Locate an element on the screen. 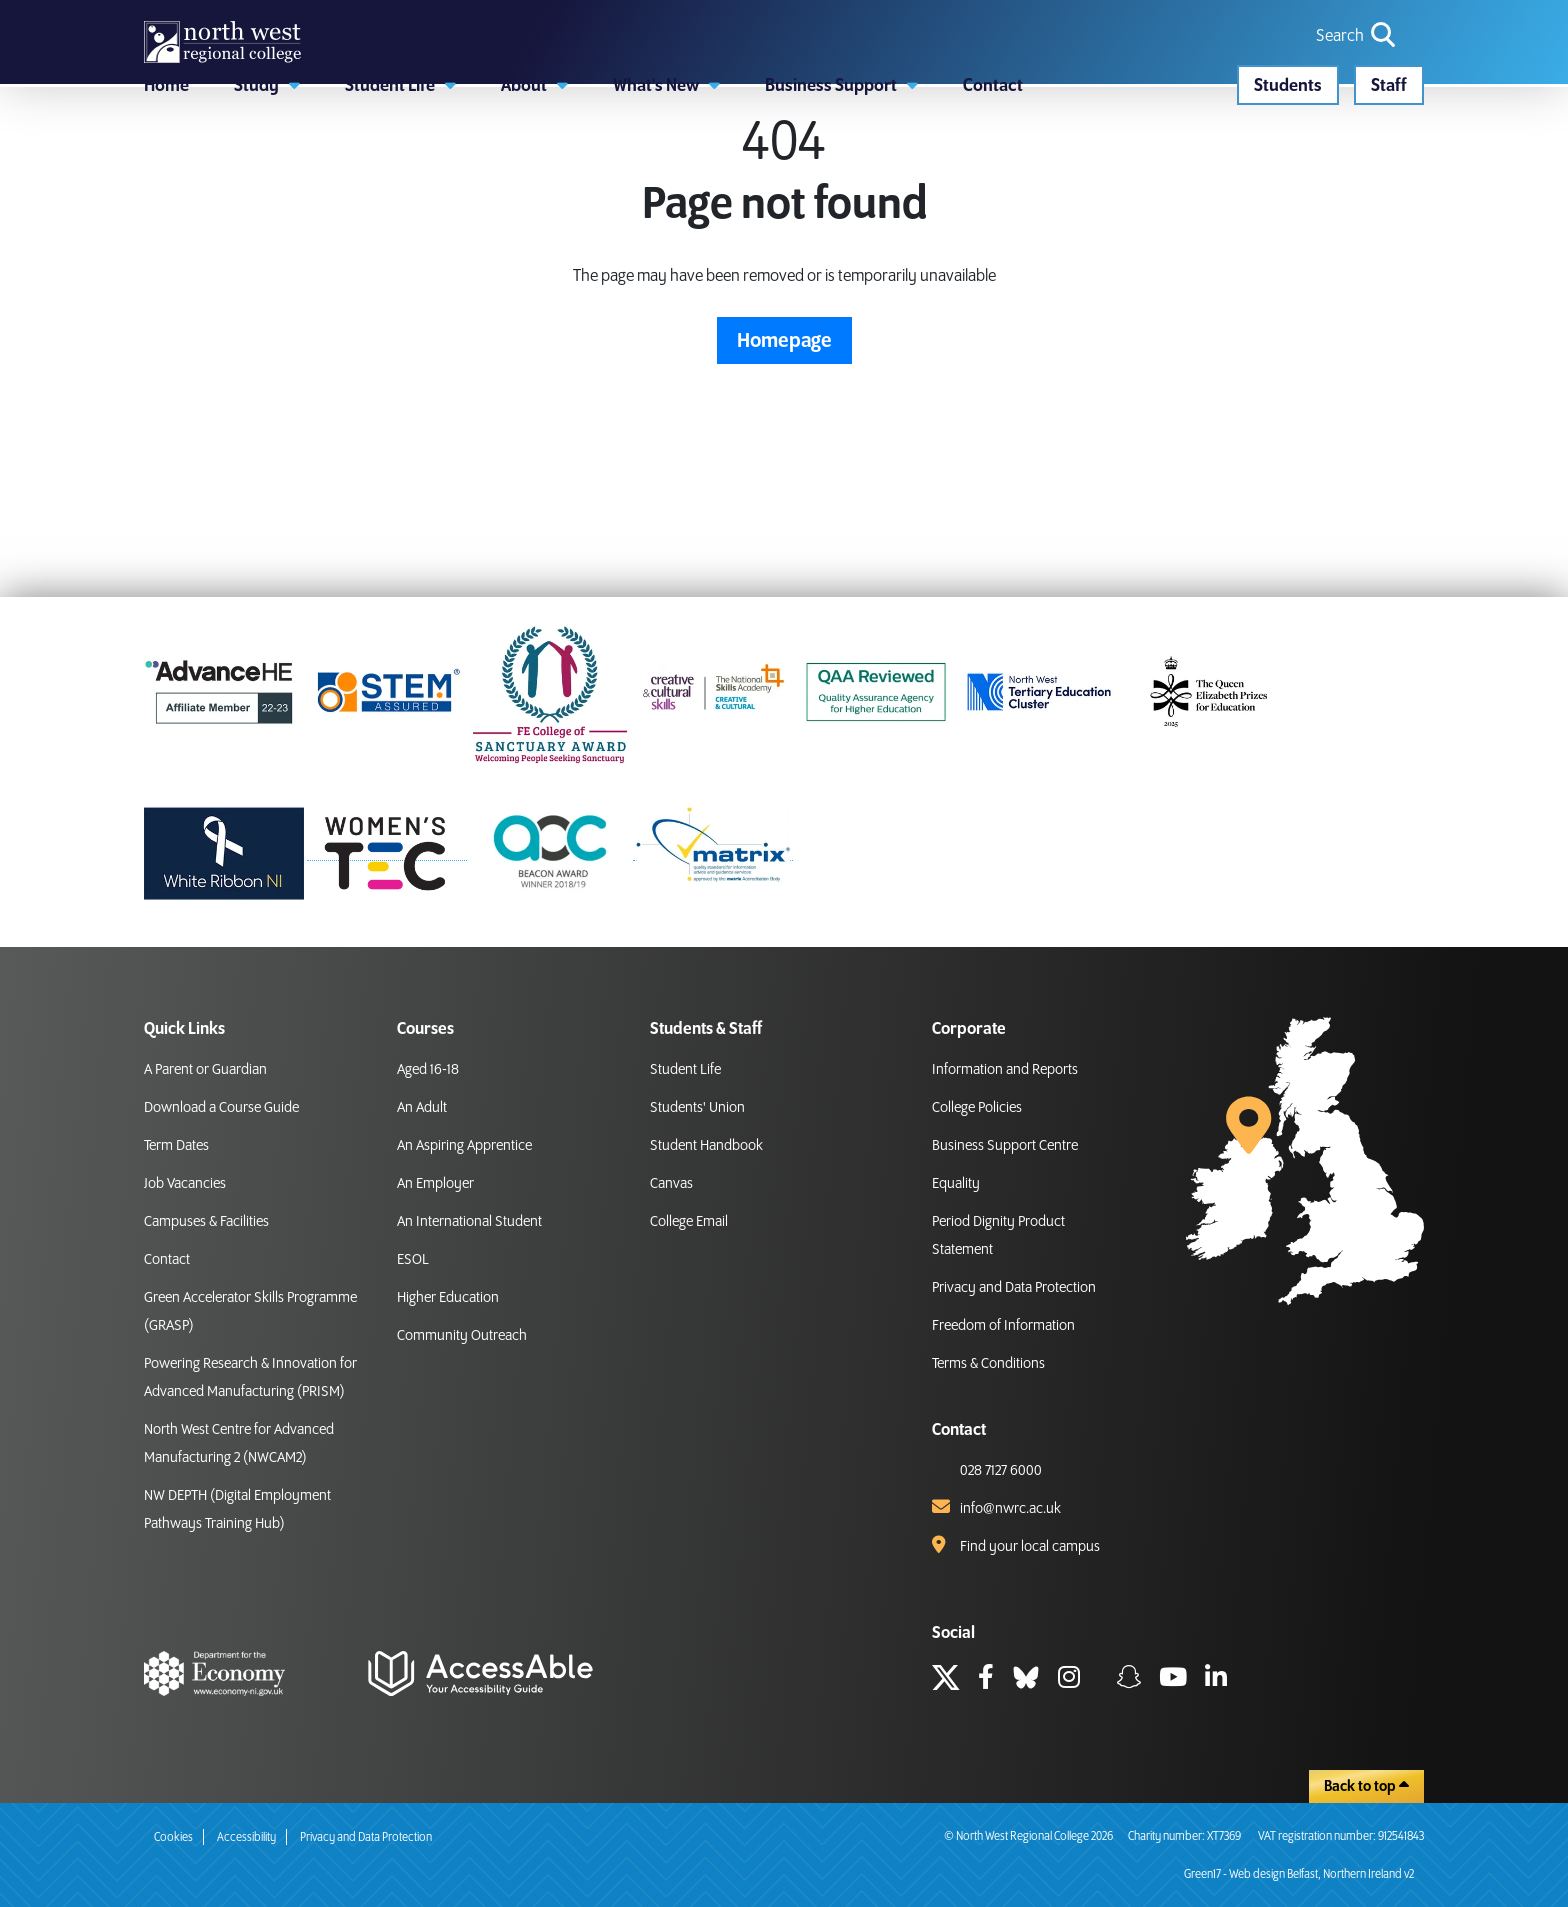 The height and width of the screenshot is (1907, 1568). 028 7127 6000 is located at coordinates (1001, 1471).